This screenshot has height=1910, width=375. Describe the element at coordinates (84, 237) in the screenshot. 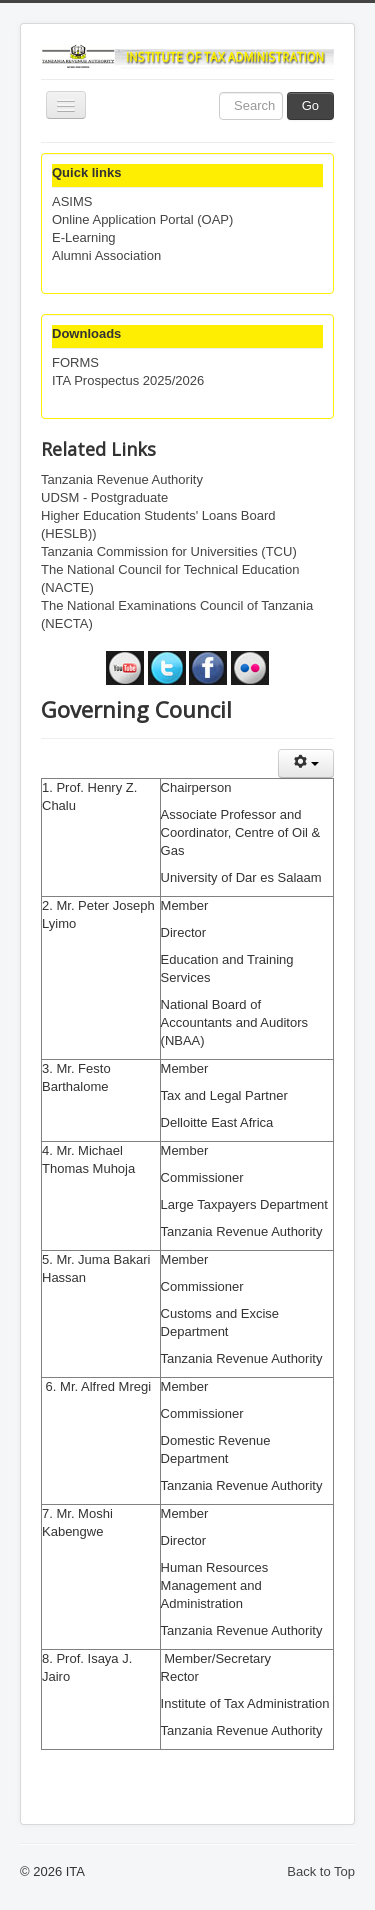

I see `E-Learning` at that location.